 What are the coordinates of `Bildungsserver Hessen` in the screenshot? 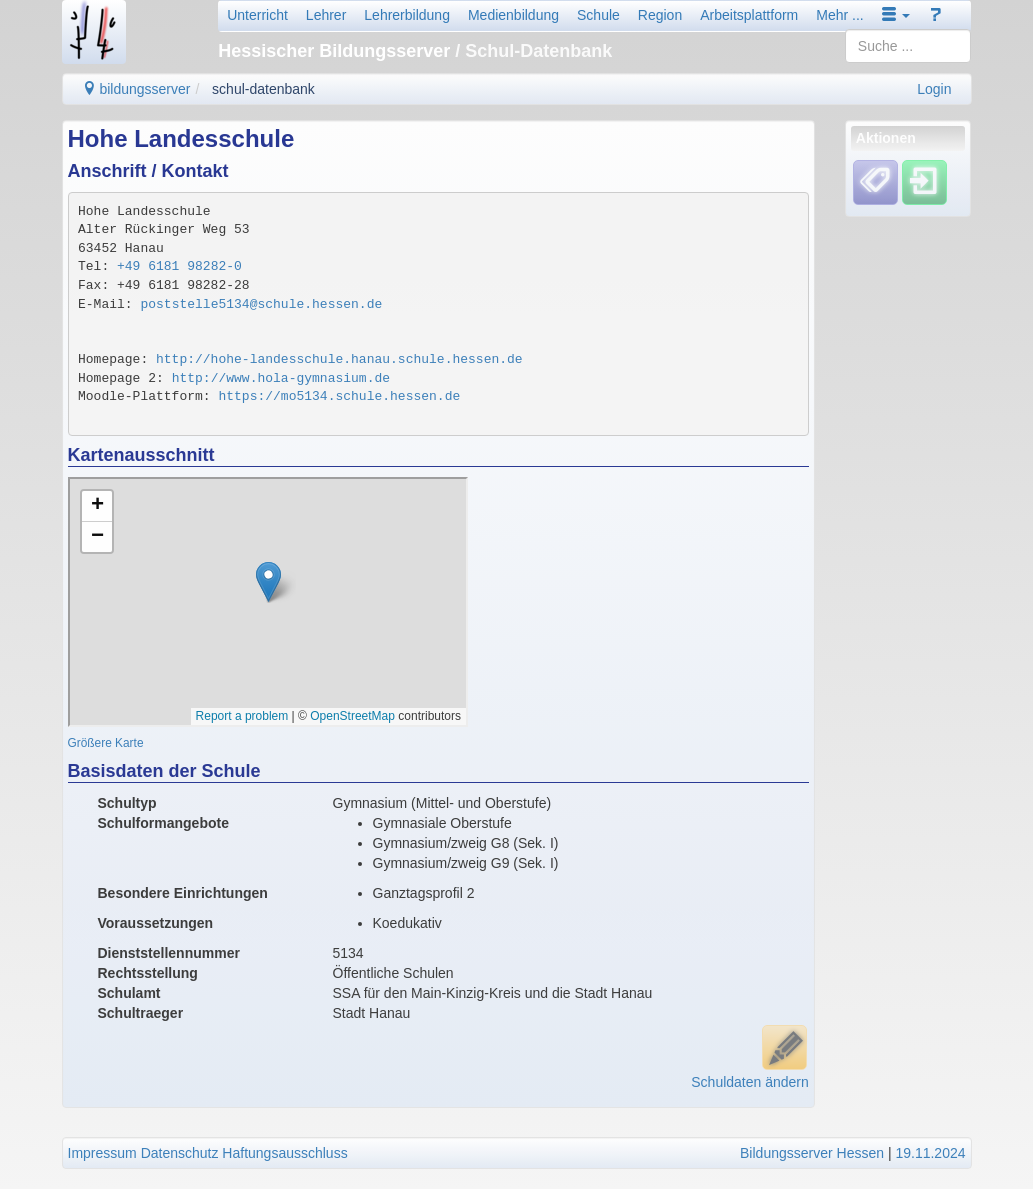 It's located at (812, 1153).